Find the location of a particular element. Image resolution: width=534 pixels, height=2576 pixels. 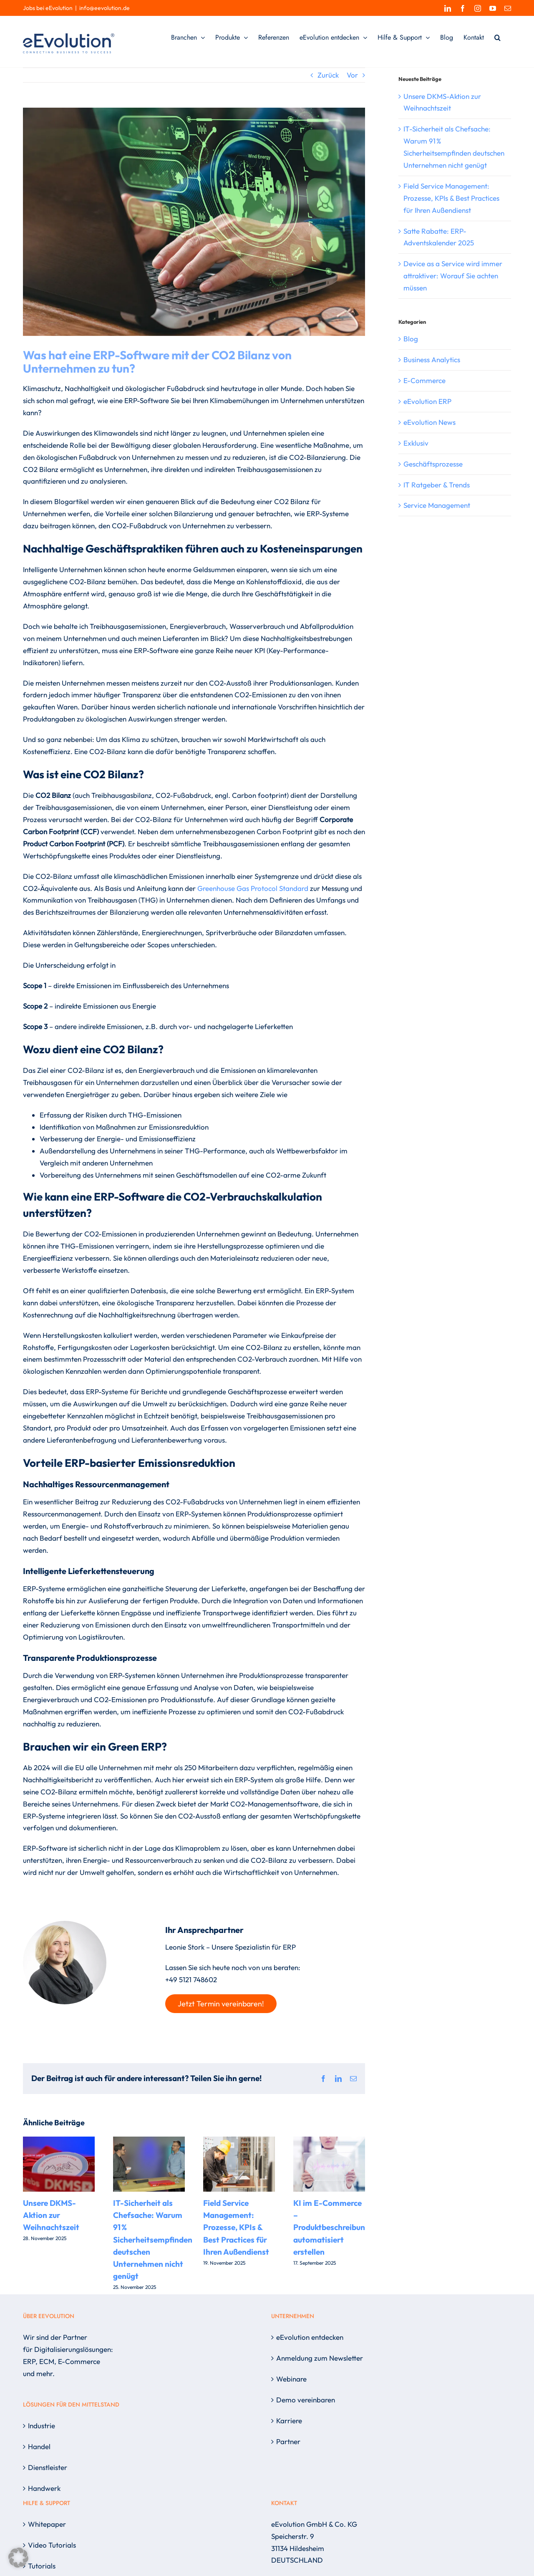

Anmeldung zum Newsletter is located at coordinates (319, 2358).